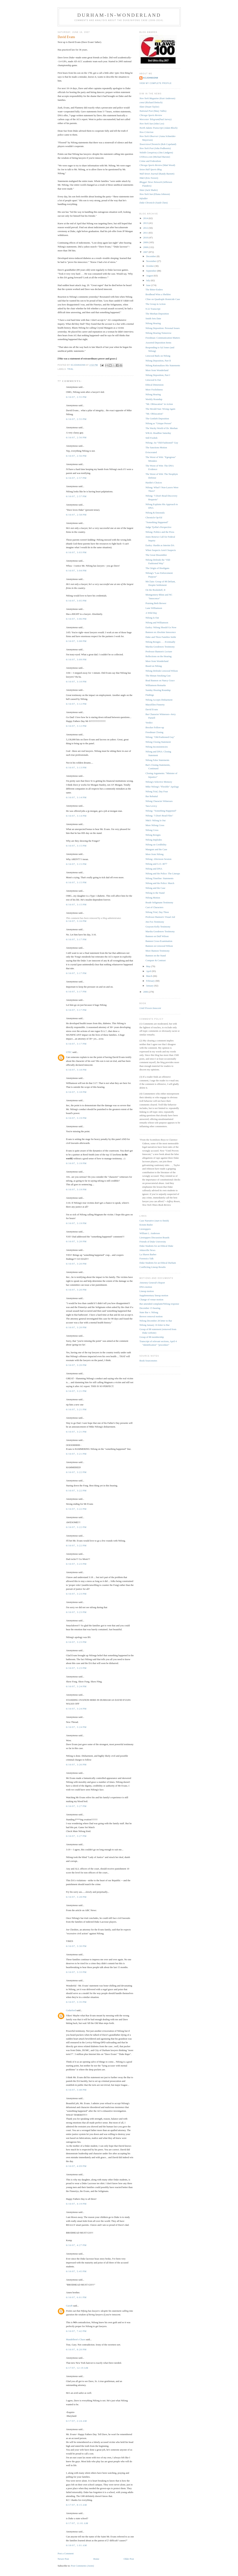  Describe the element at coordinates (158, 294) in the screenshot. I see `Brodhead Wins a Sheldon` at that location.